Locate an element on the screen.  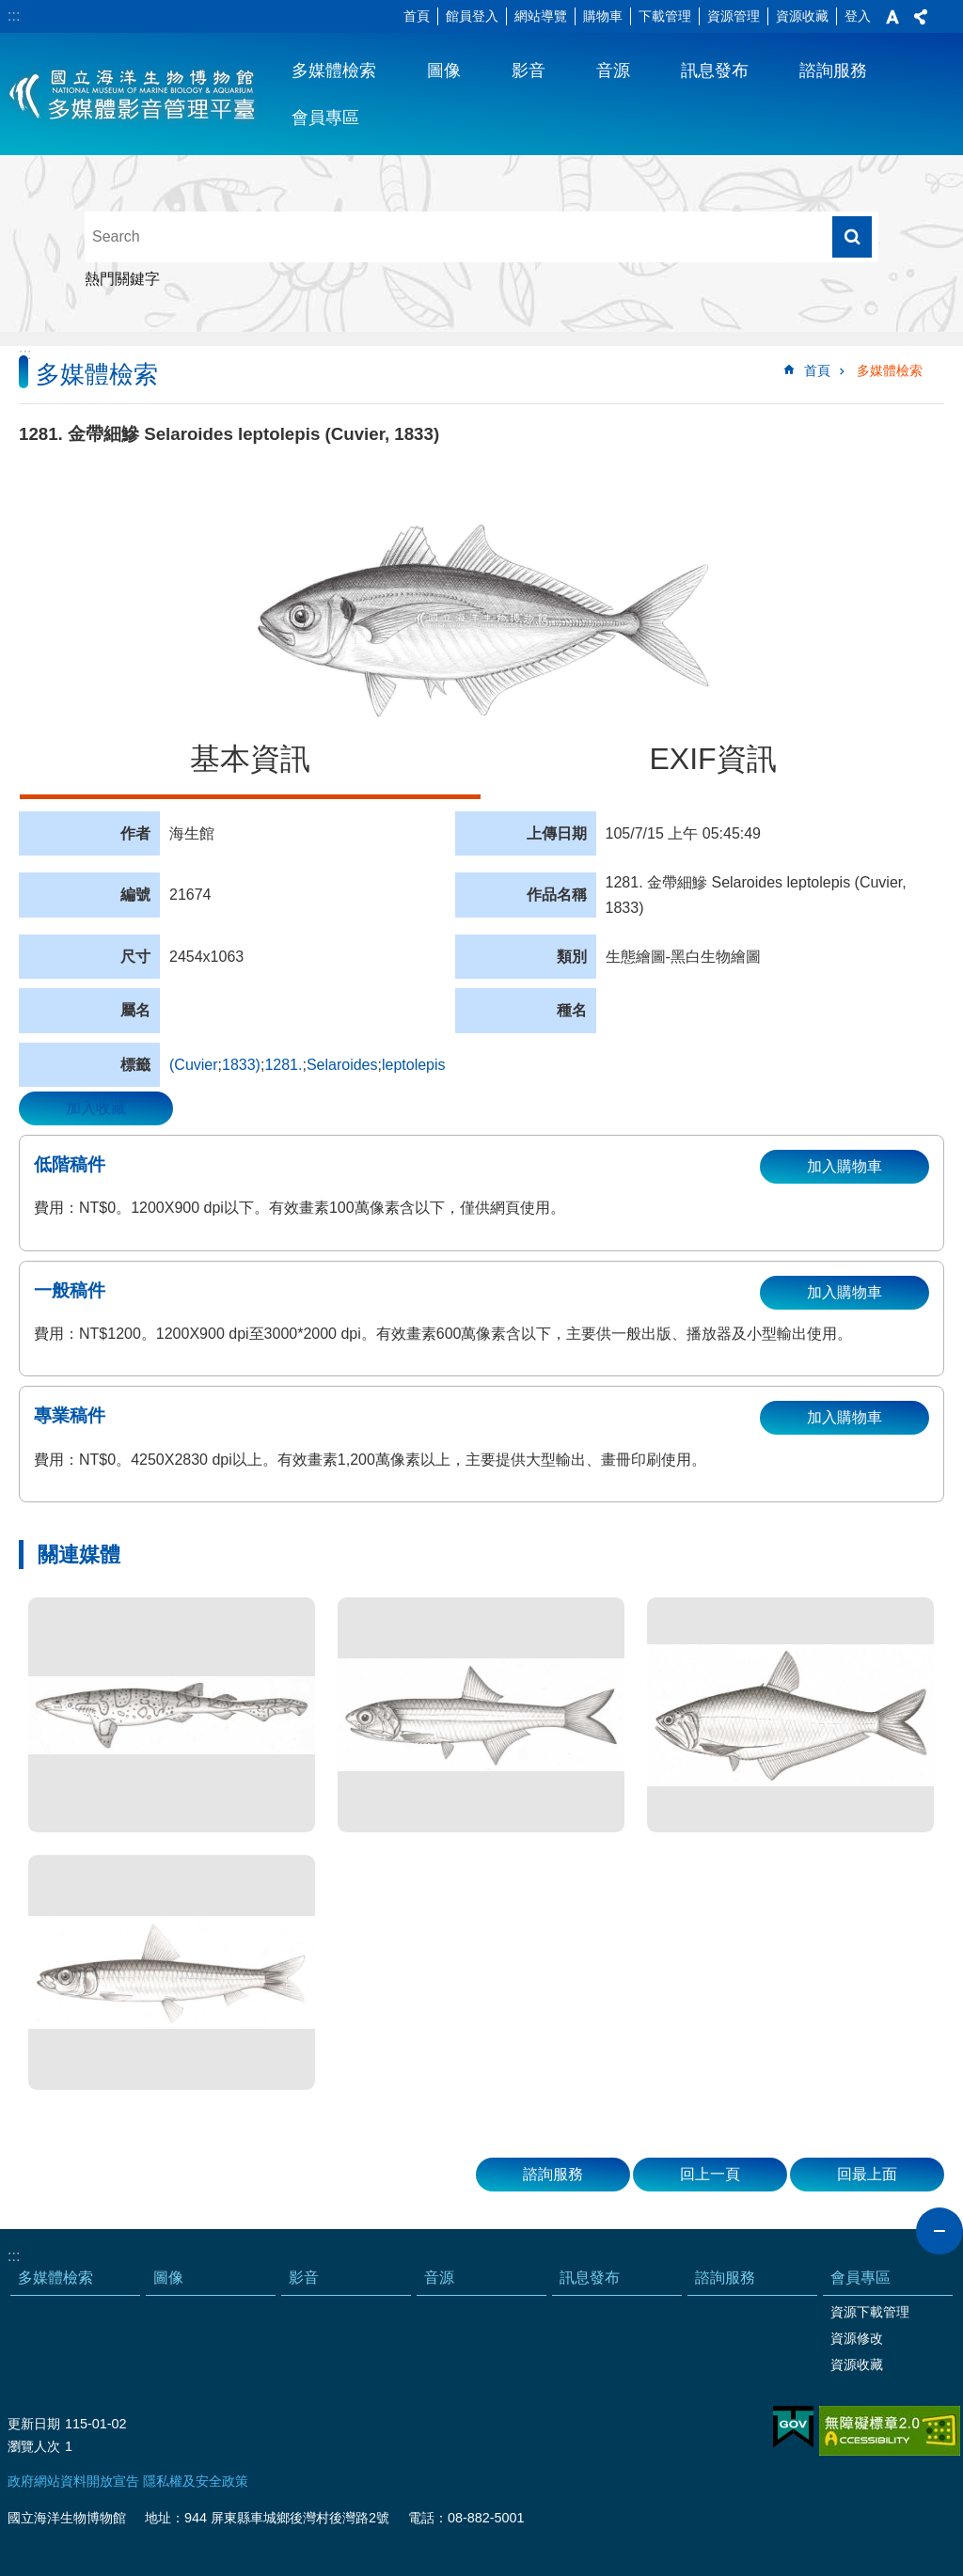
跳到主要內容區塊 is located at coordinates (9, 9).